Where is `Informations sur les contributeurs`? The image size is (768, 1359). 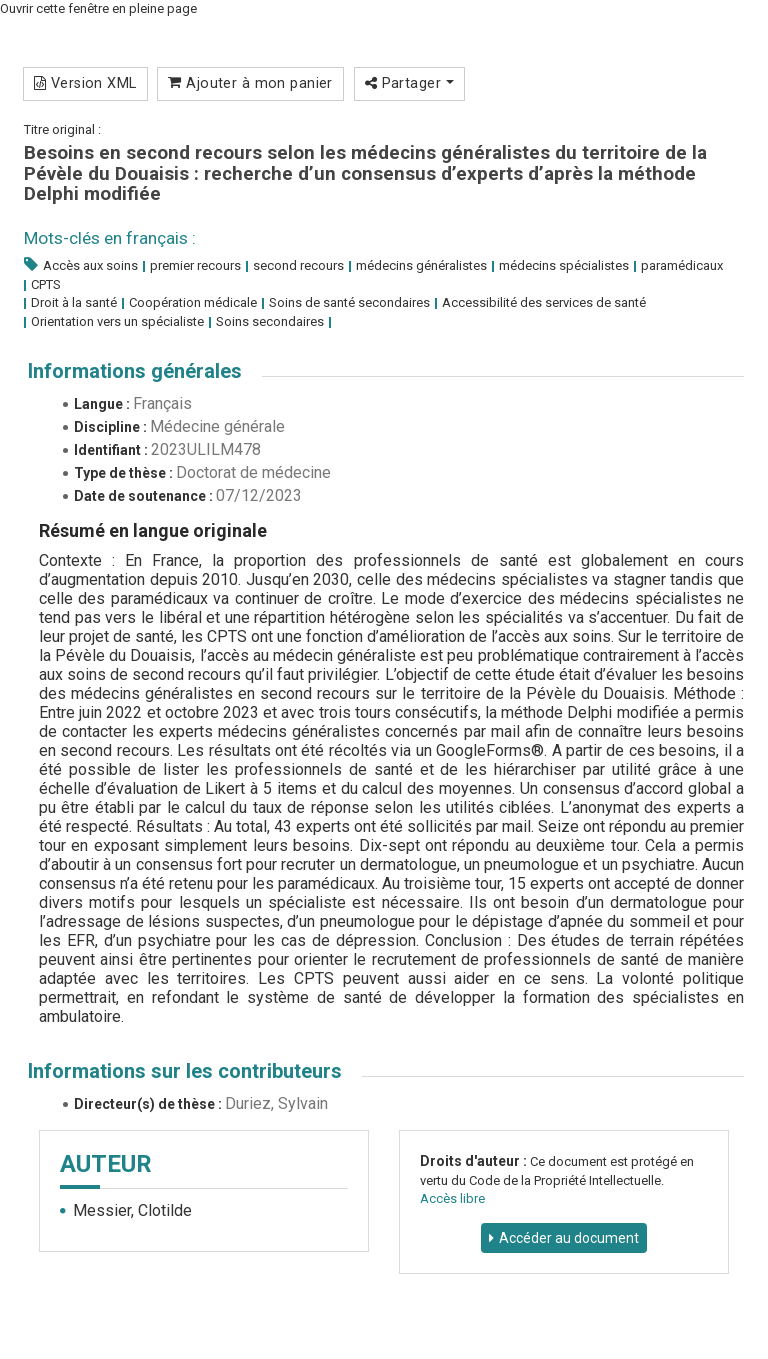
Informations sur les contributeurs is located at coordinates (185, 1071).